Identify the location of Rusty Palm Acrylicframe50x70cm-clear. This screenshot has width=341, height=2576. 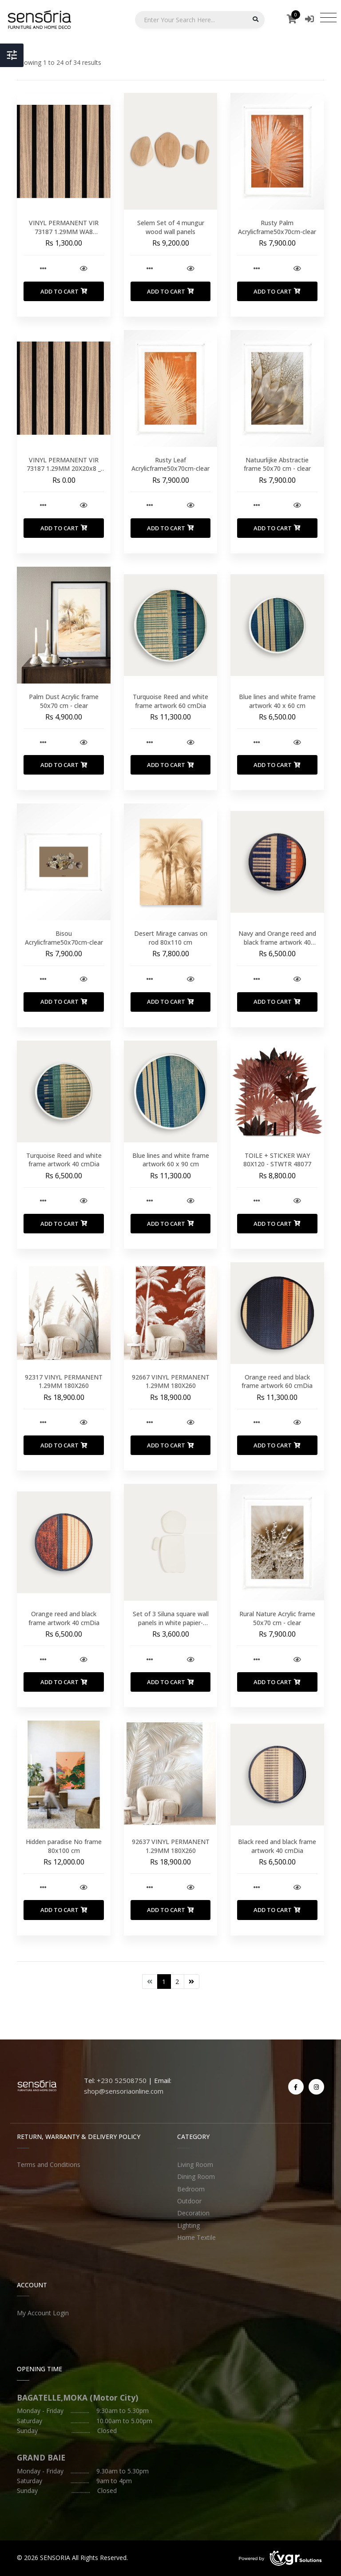
(277, 227).